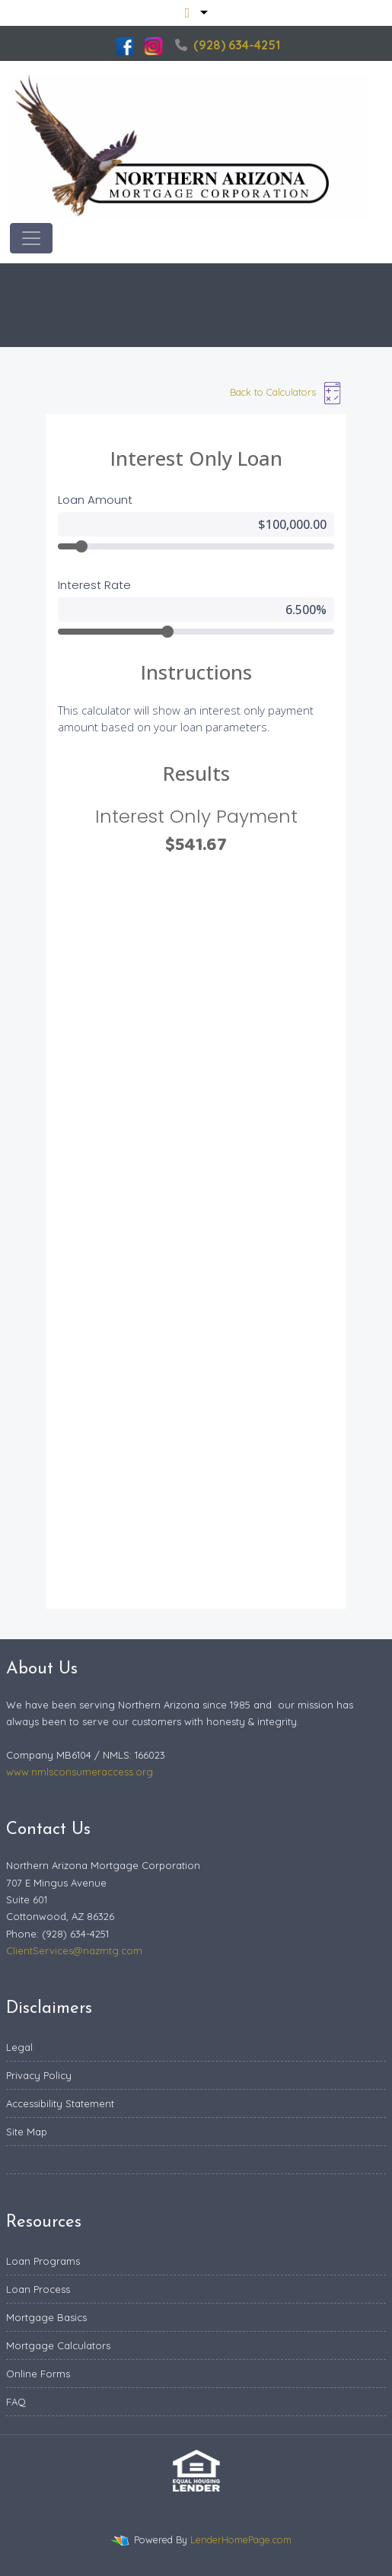 The height and width of the screenshot is (2576, 392). What do you see at coordinates (79, 1772) in the screenshot?
I see `www.nmlsconsumeraccess.org` at bounding box center [79, 1772].